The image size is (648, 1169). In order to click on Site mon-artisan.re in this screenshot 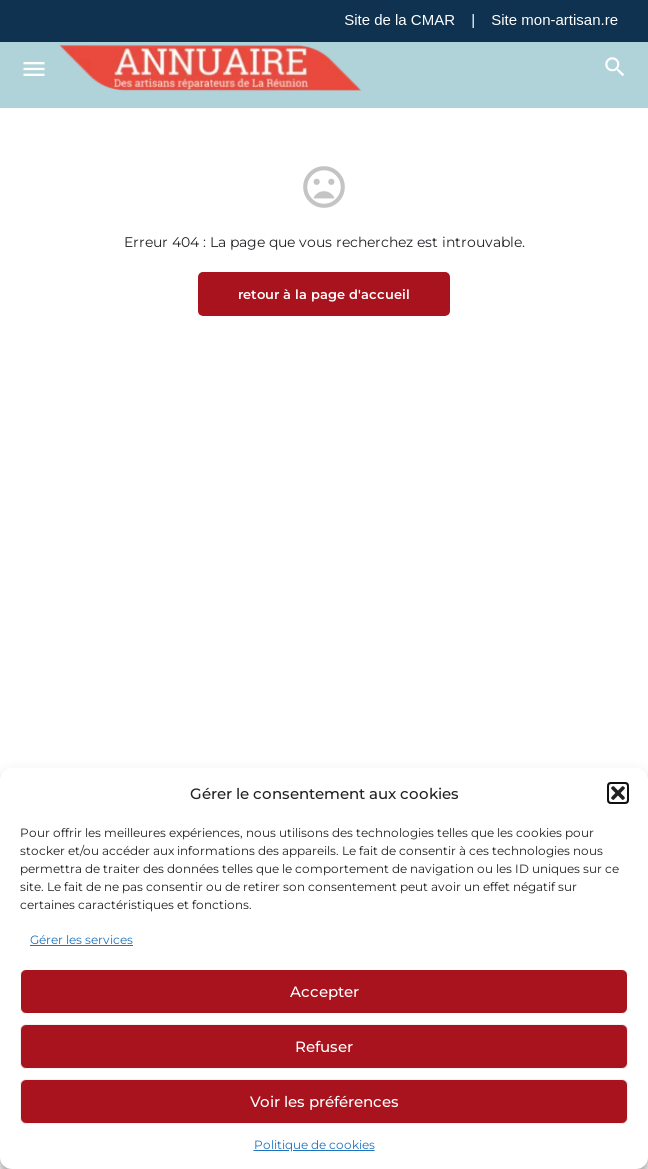, I will do `click(554, 19)`.